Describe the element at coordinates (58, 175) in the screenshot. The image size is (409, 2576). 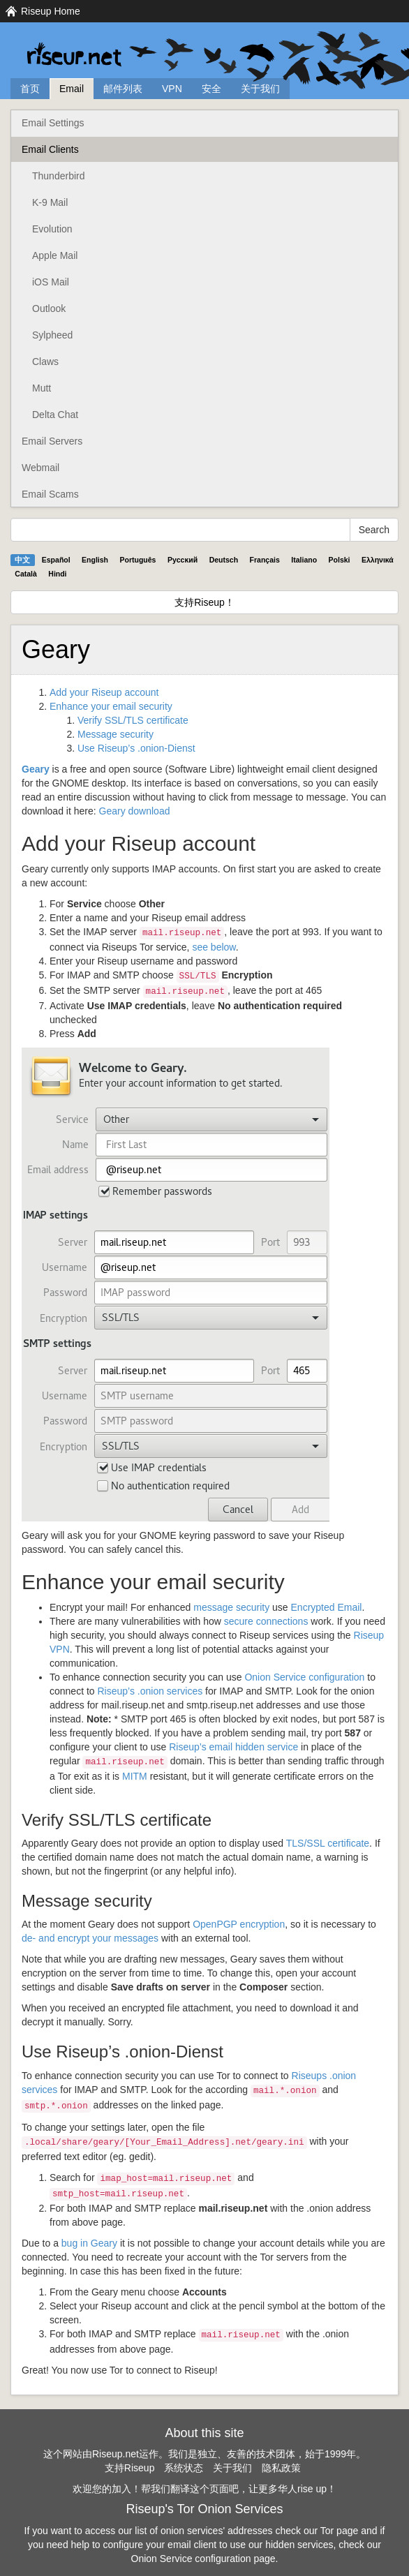
I see `Thunderbird` at that location.